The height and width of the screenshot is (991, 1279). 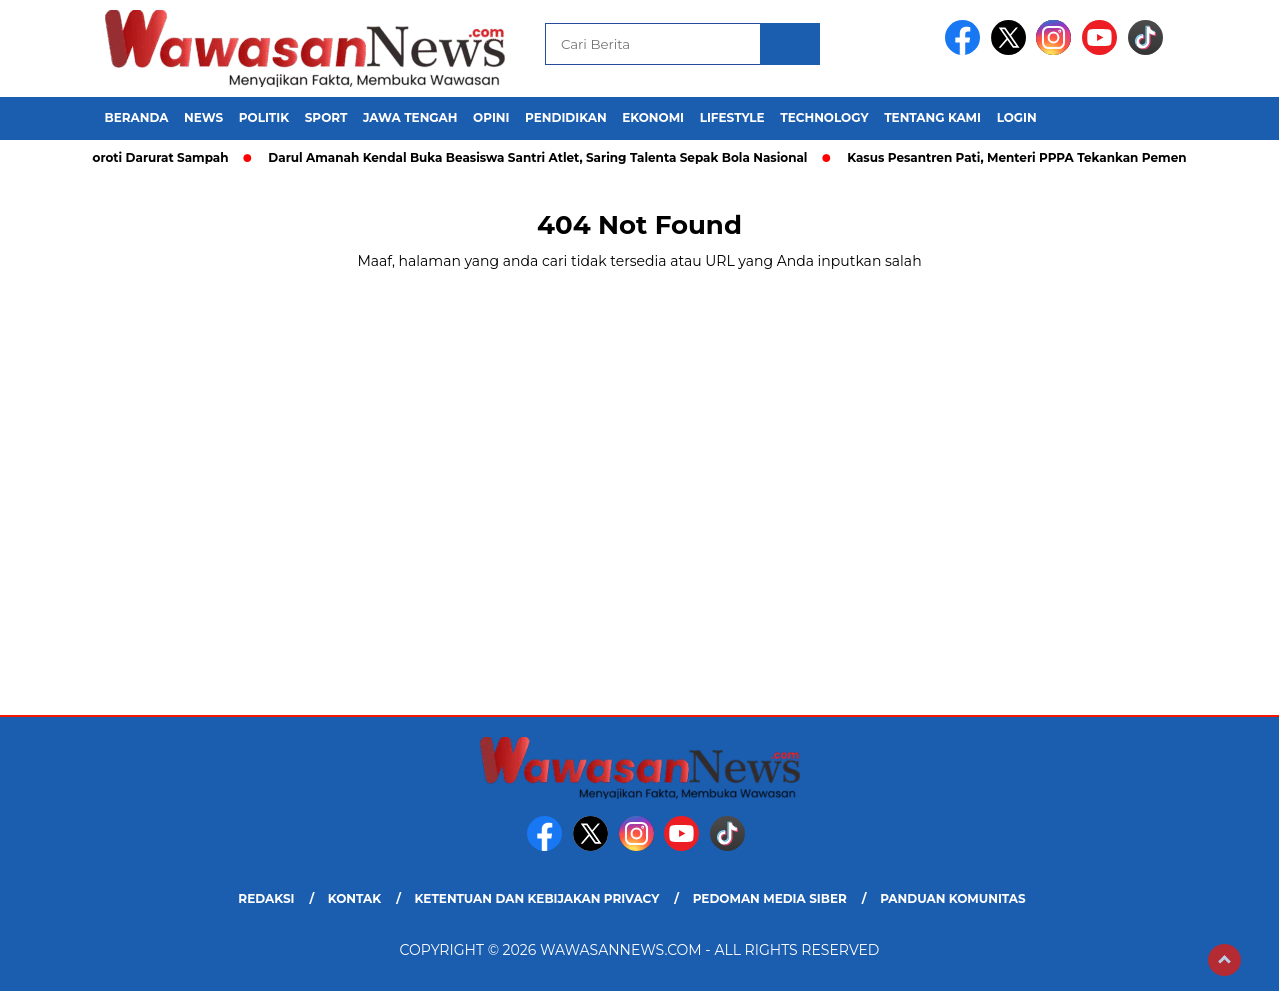 What do you see at coordinates (203, 117) in the screenshot?
I see `News` at bounding box center [203, 117].